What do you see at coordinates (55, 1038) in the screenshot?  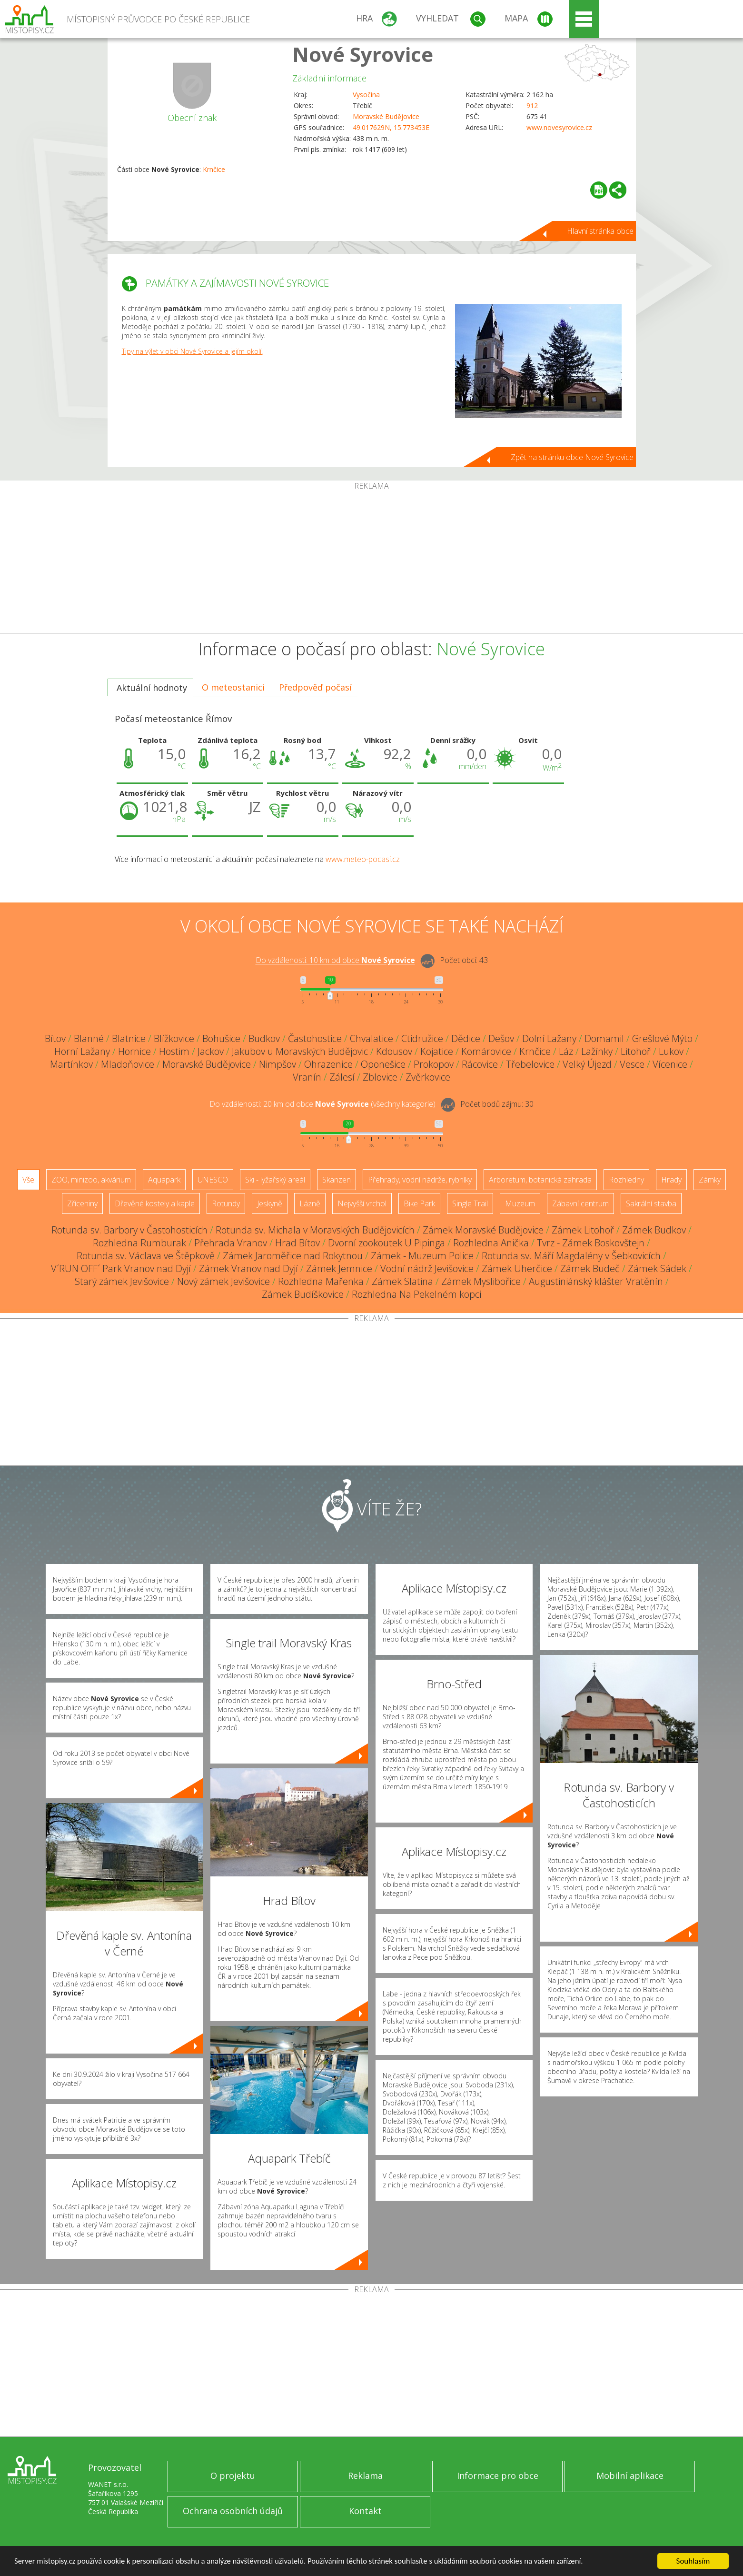 I see `Bítov` at bounding box center [55, 1038].